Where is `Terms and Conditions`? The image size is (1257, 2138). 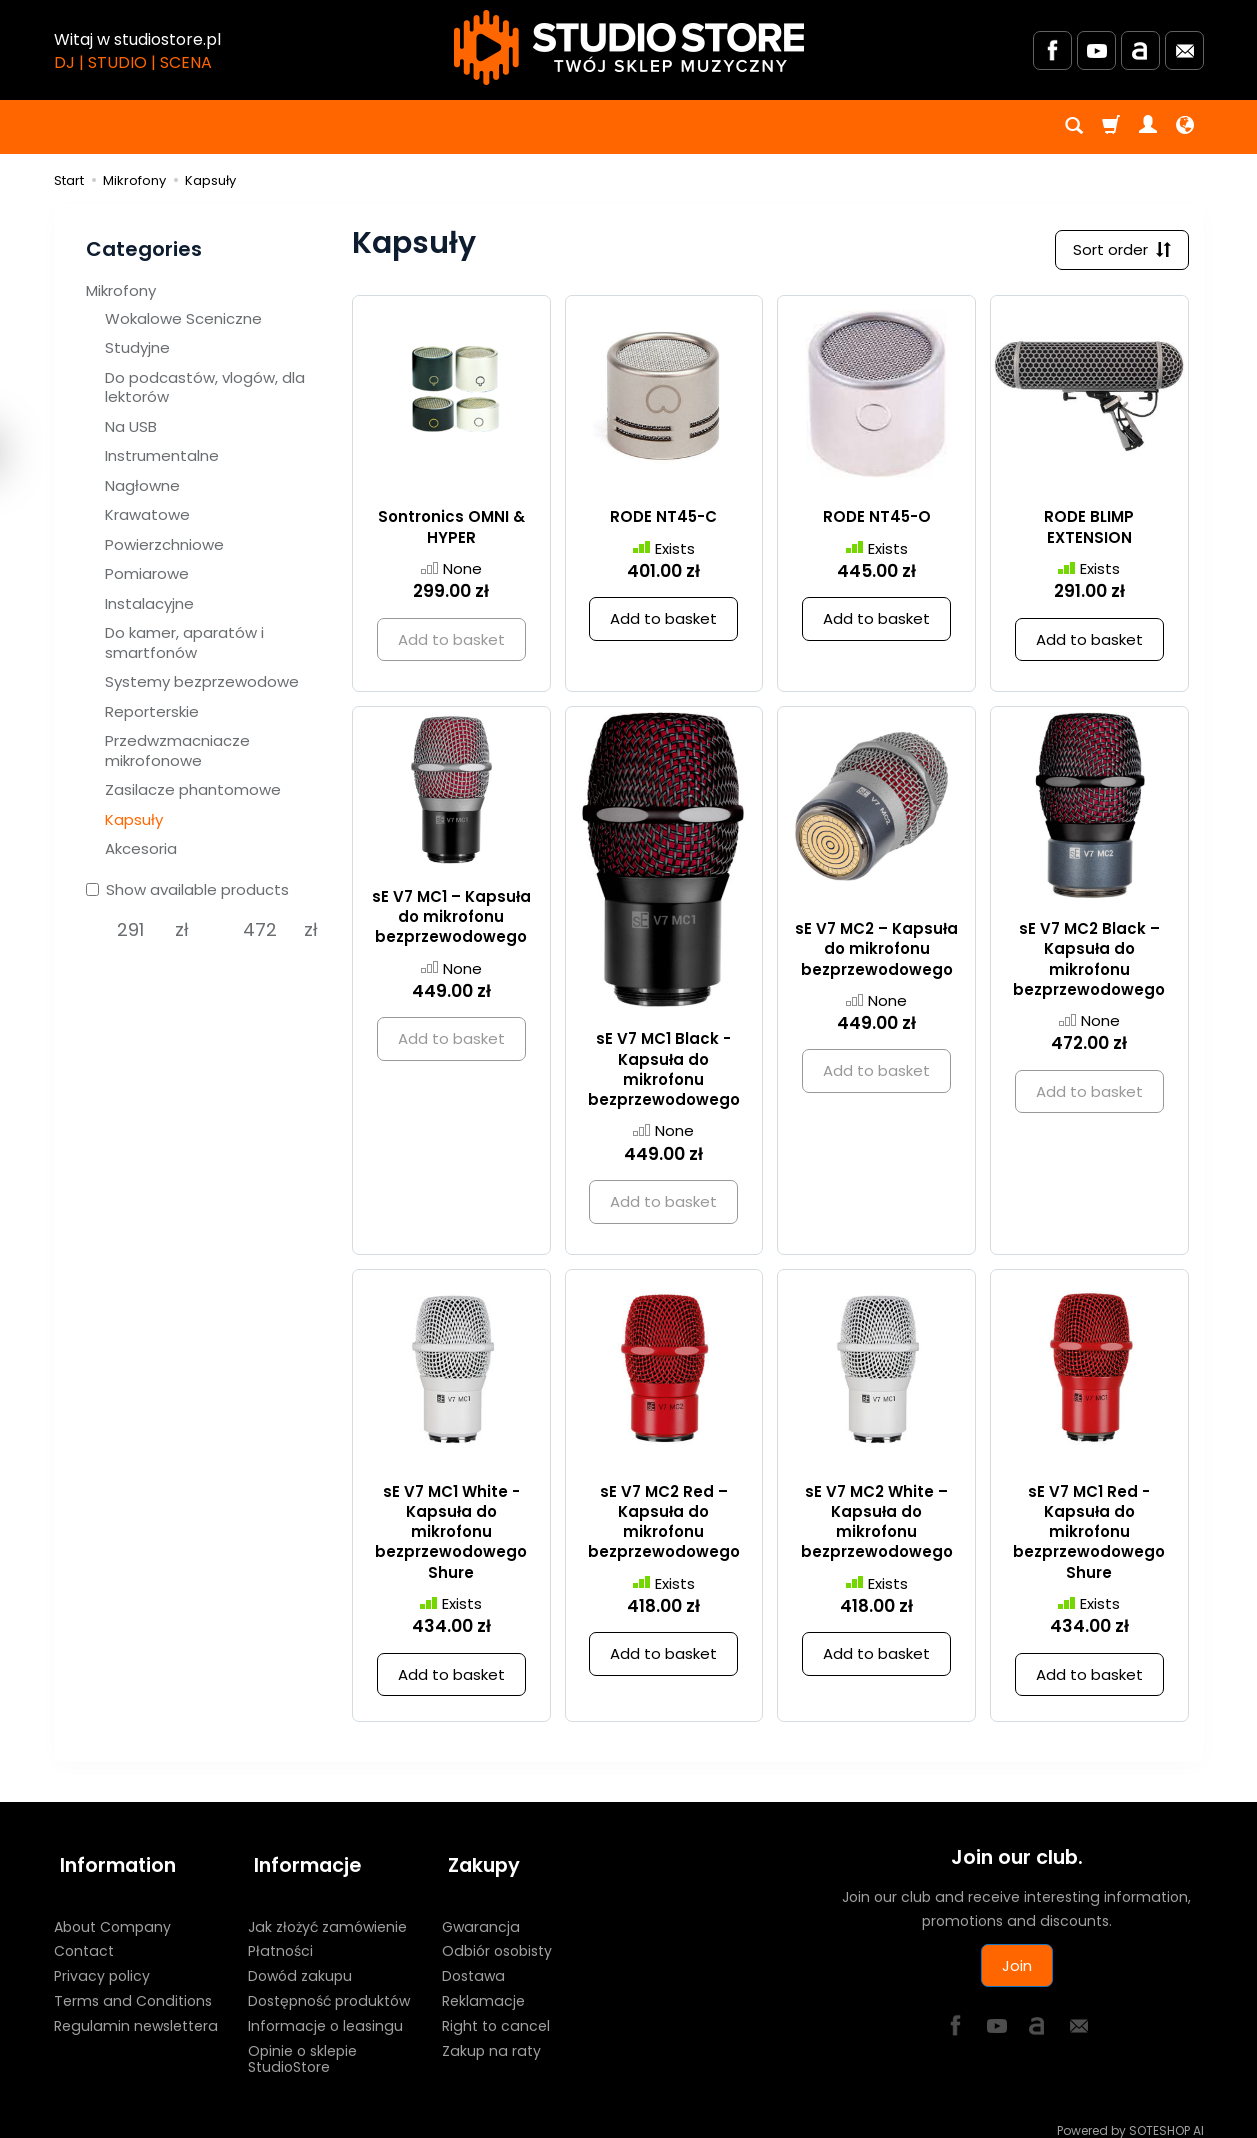 Terms and Conditions is located at coordinates (133, 1988).